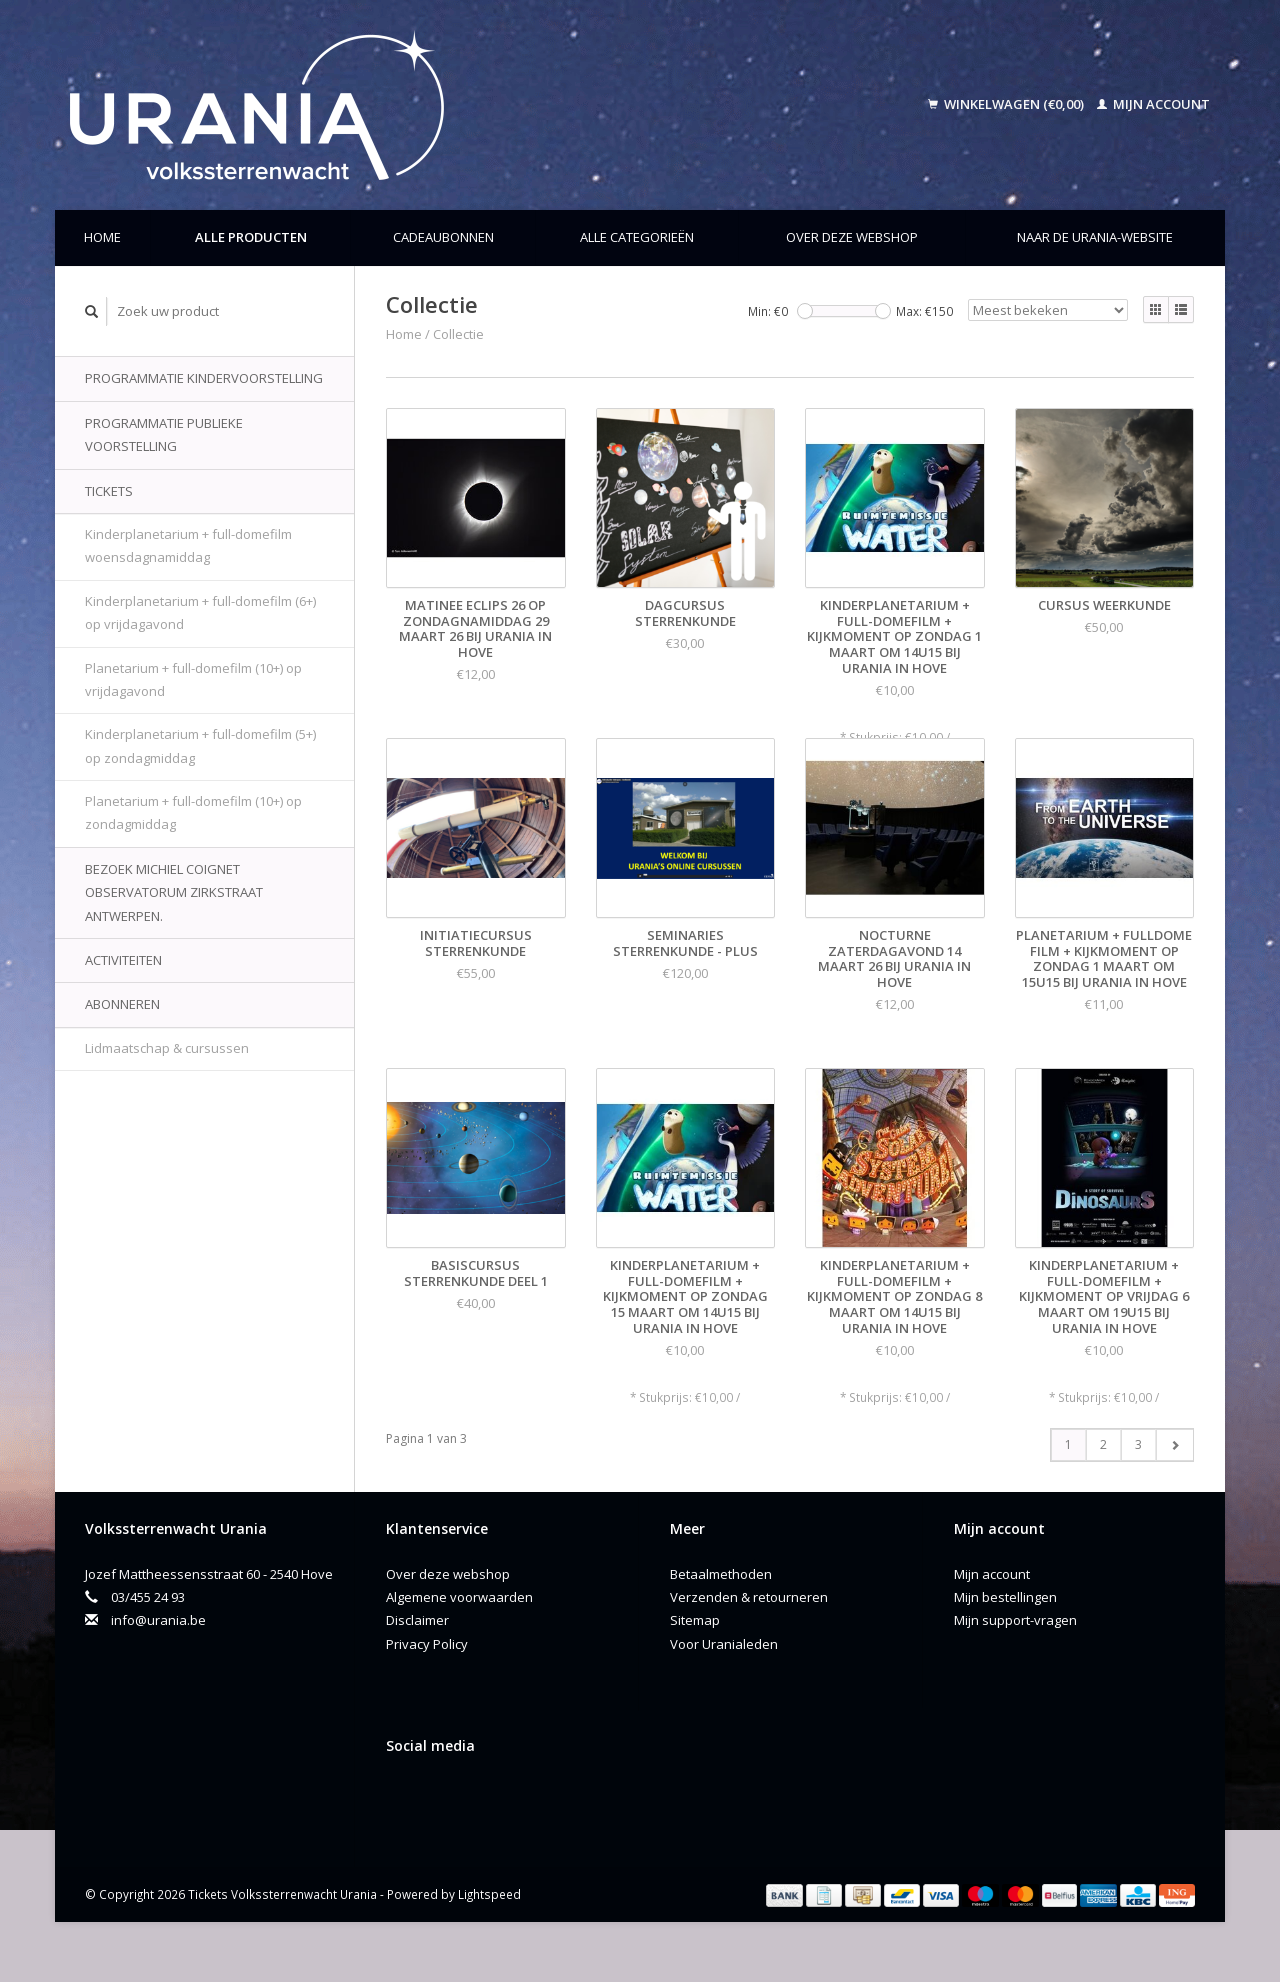 The width and height of the screenshot is (1280, 1982). I want to click on Lightspeed, so click(489, 1894).